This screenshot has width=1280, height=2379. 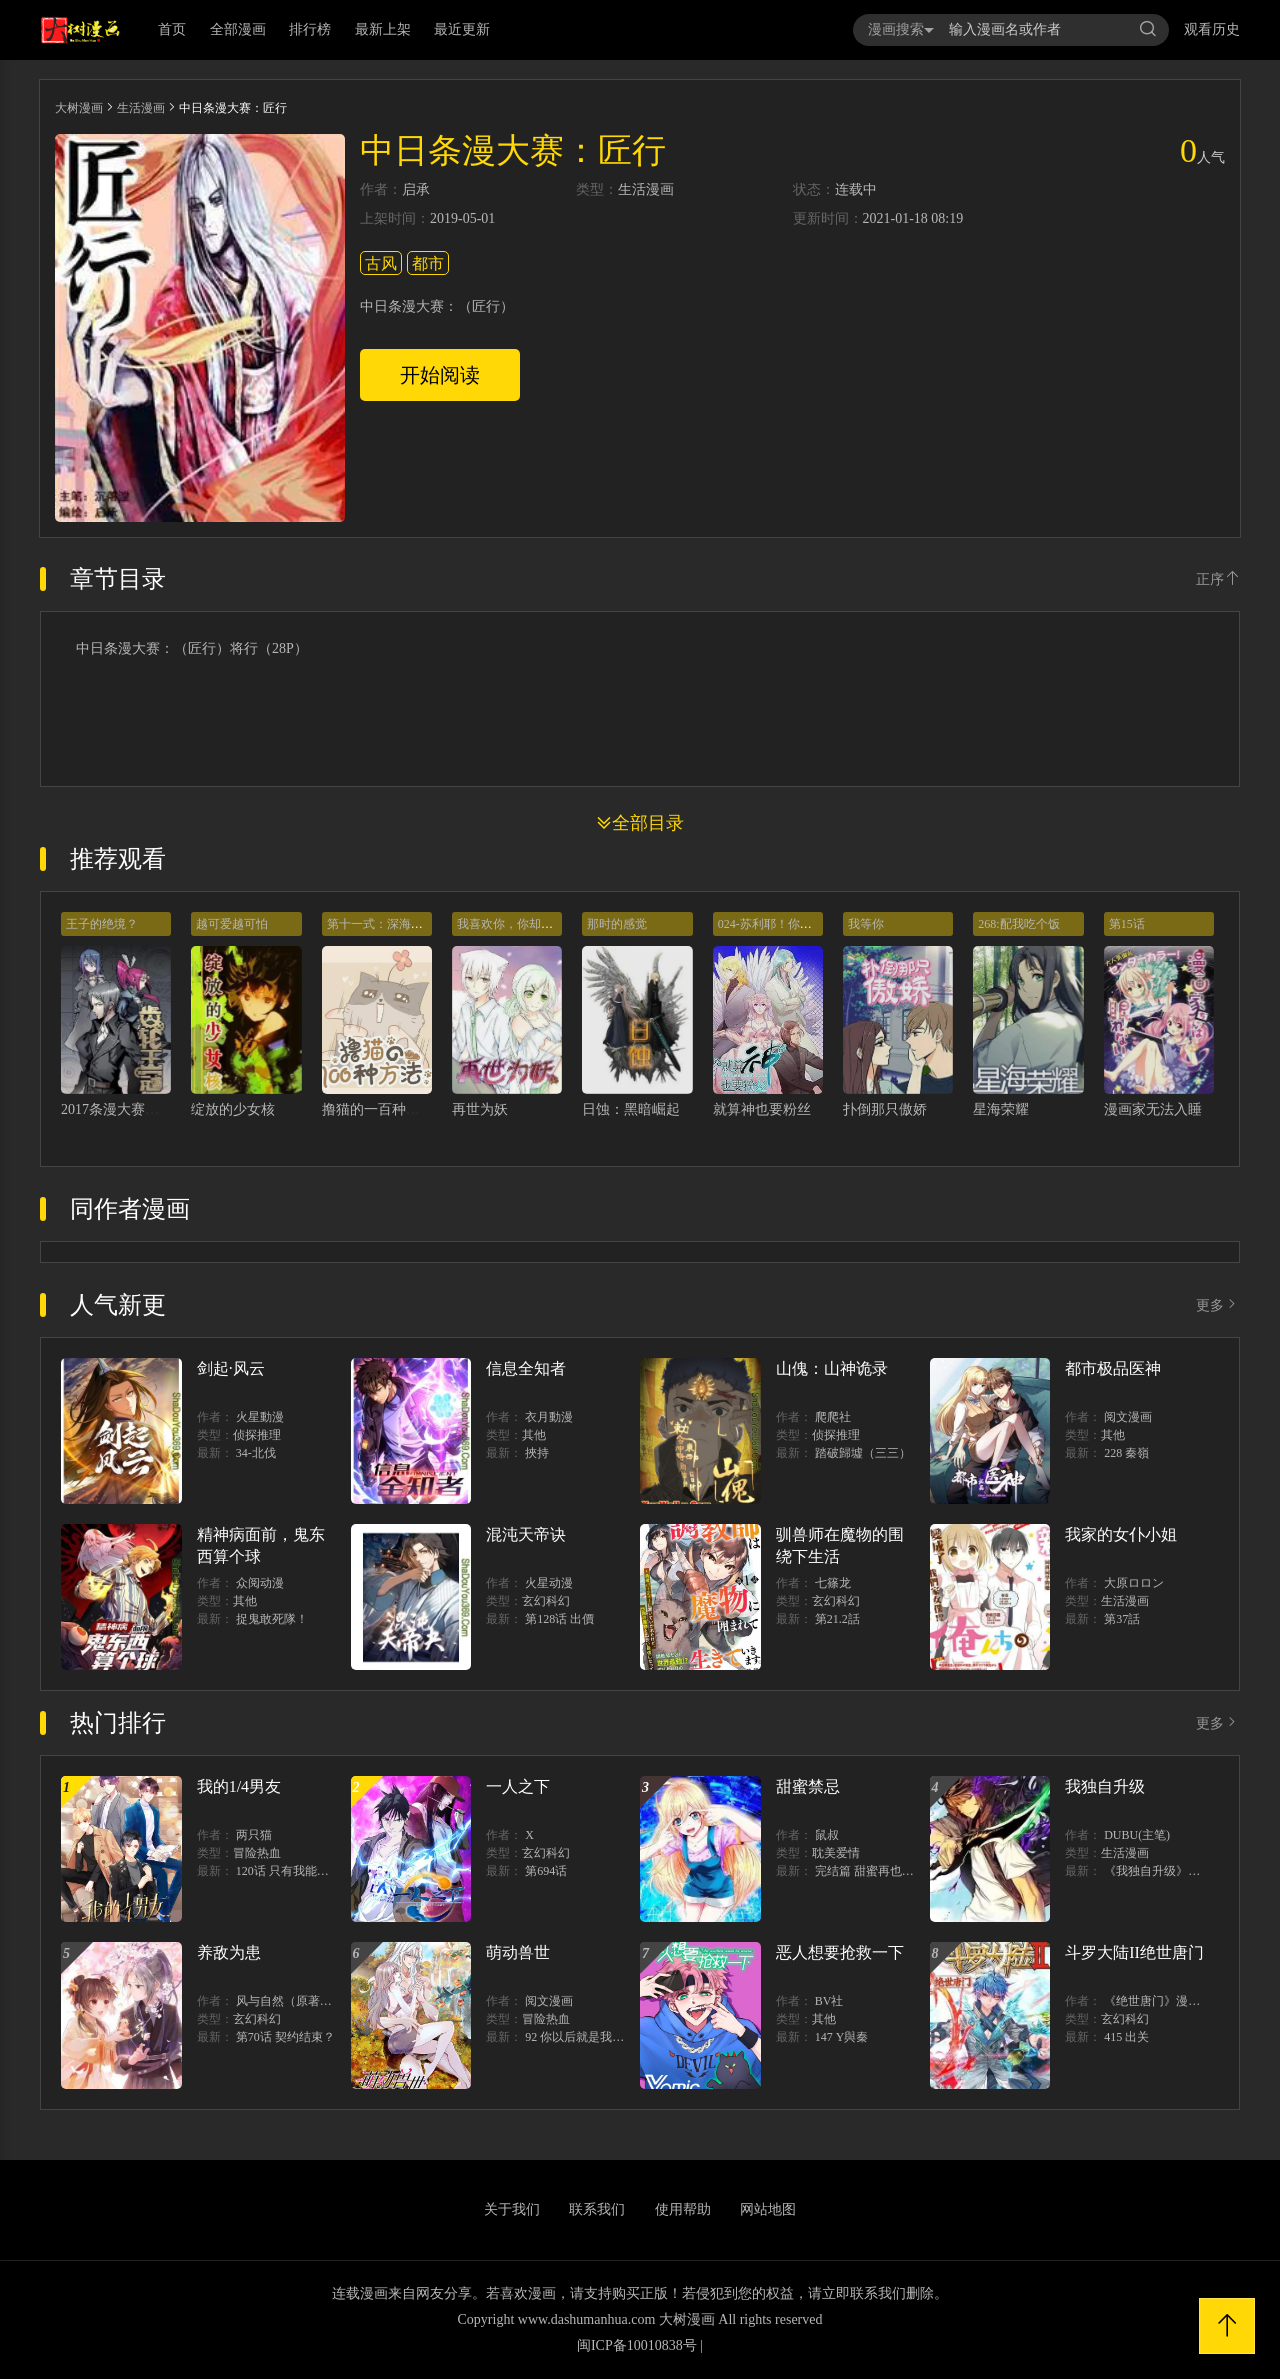 I want to click on 我独自升级, so click(x=1105, y=1786).